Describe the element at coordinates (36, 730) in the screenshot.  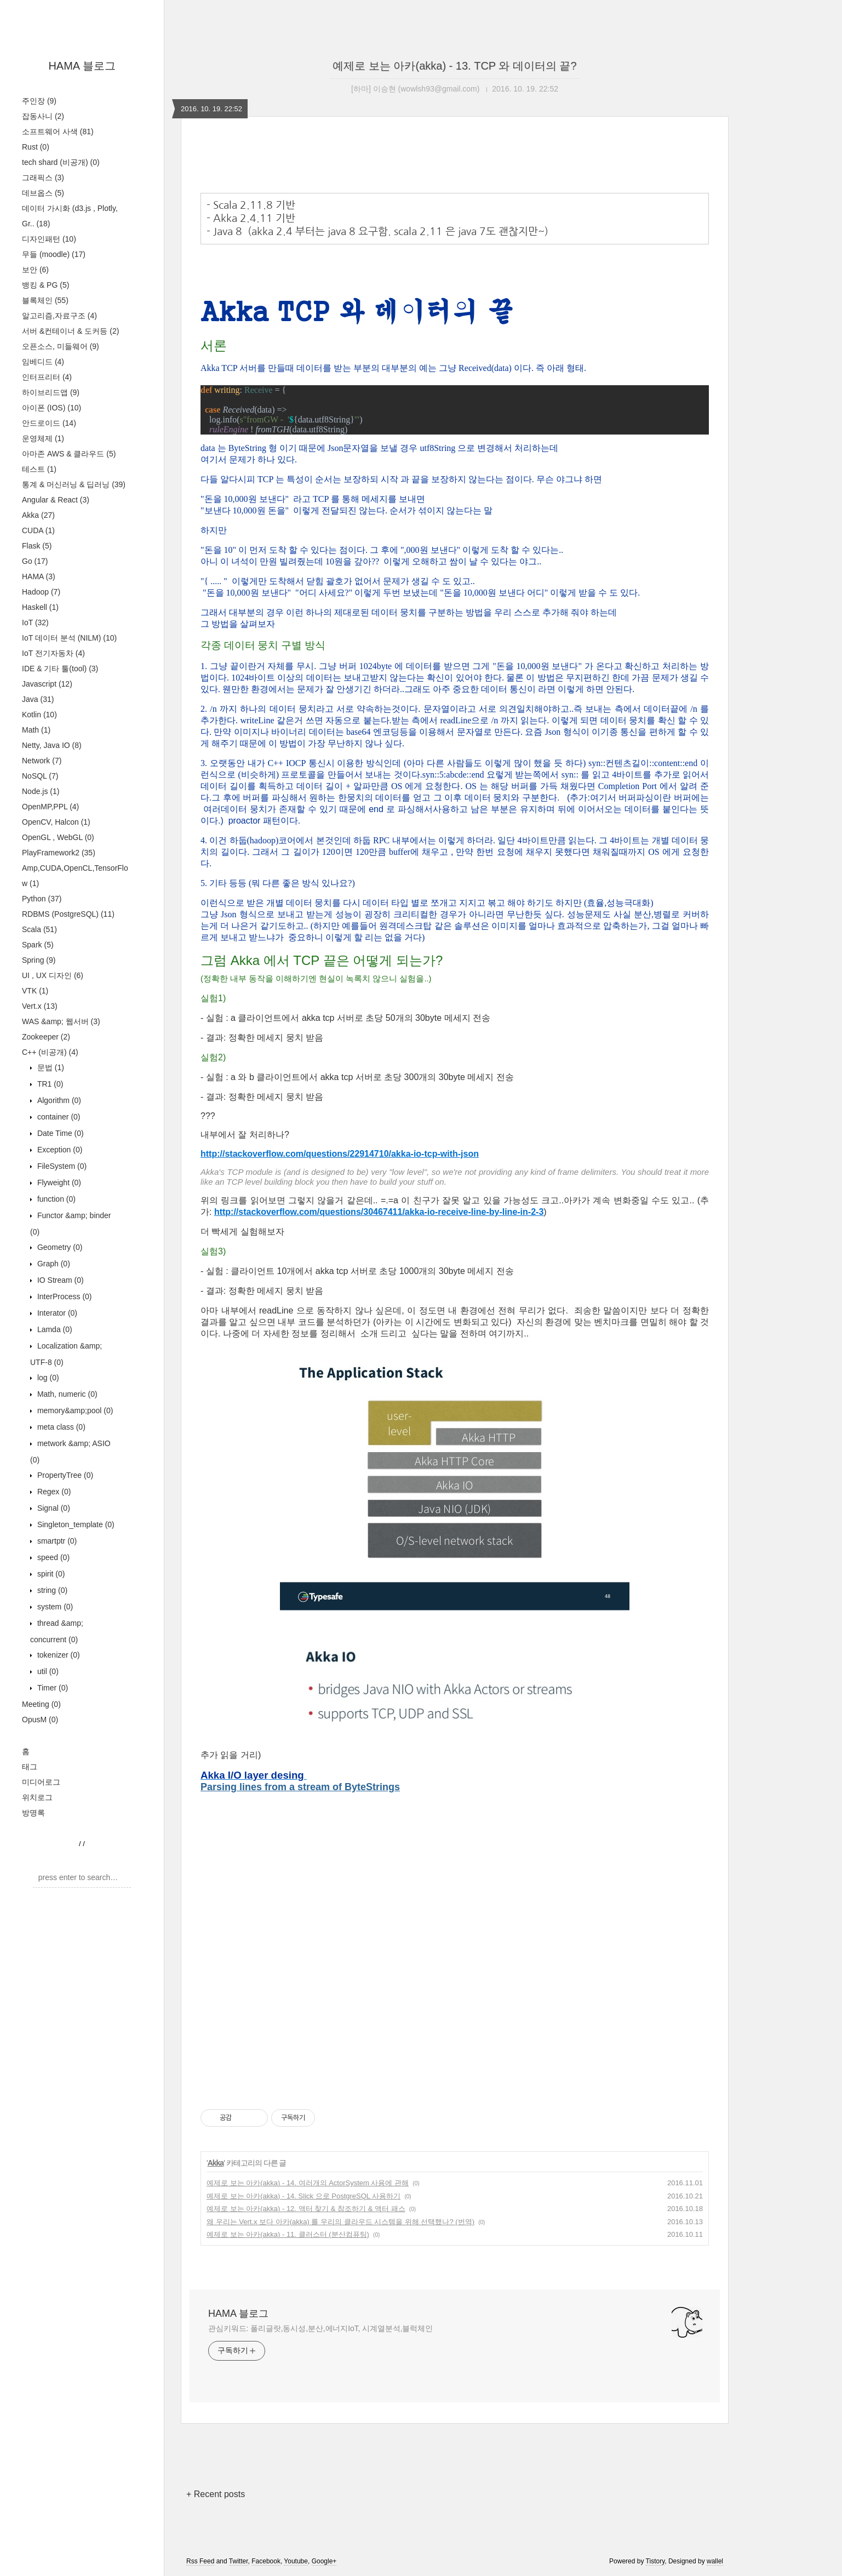
I see `Math` at that location.